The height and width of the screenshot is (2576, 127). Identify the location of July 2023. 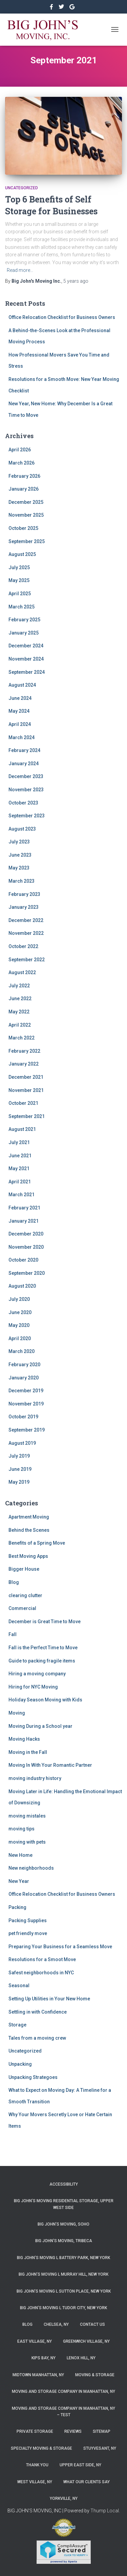
(19, 841).